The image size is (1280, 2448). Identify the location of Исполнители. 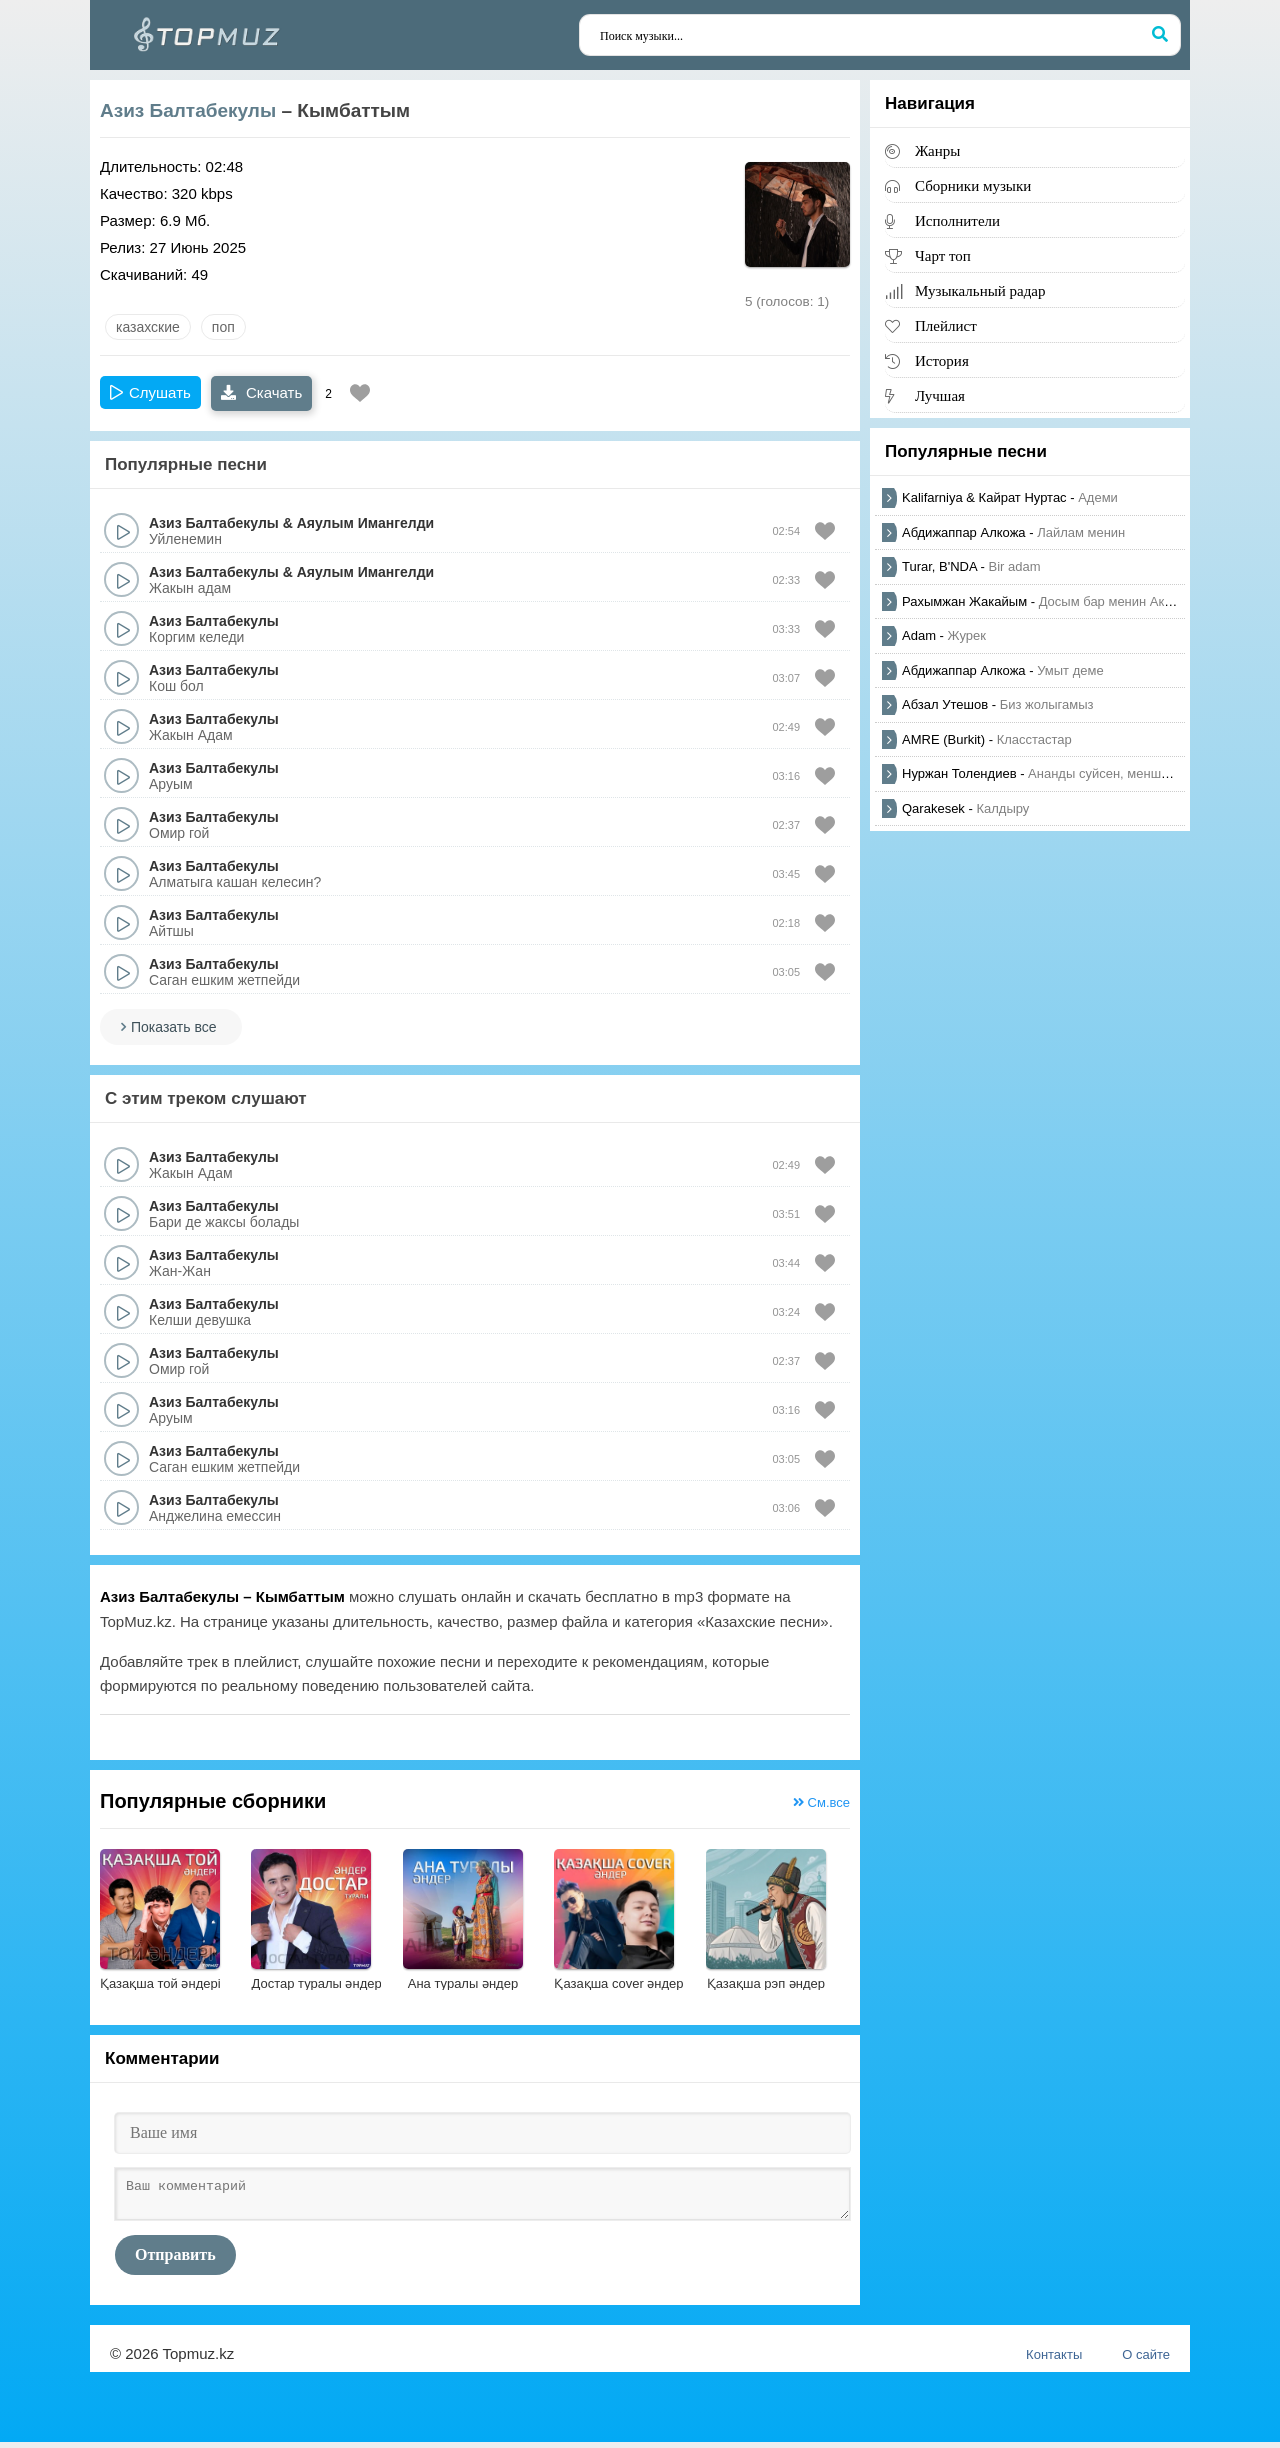
(957, 220).